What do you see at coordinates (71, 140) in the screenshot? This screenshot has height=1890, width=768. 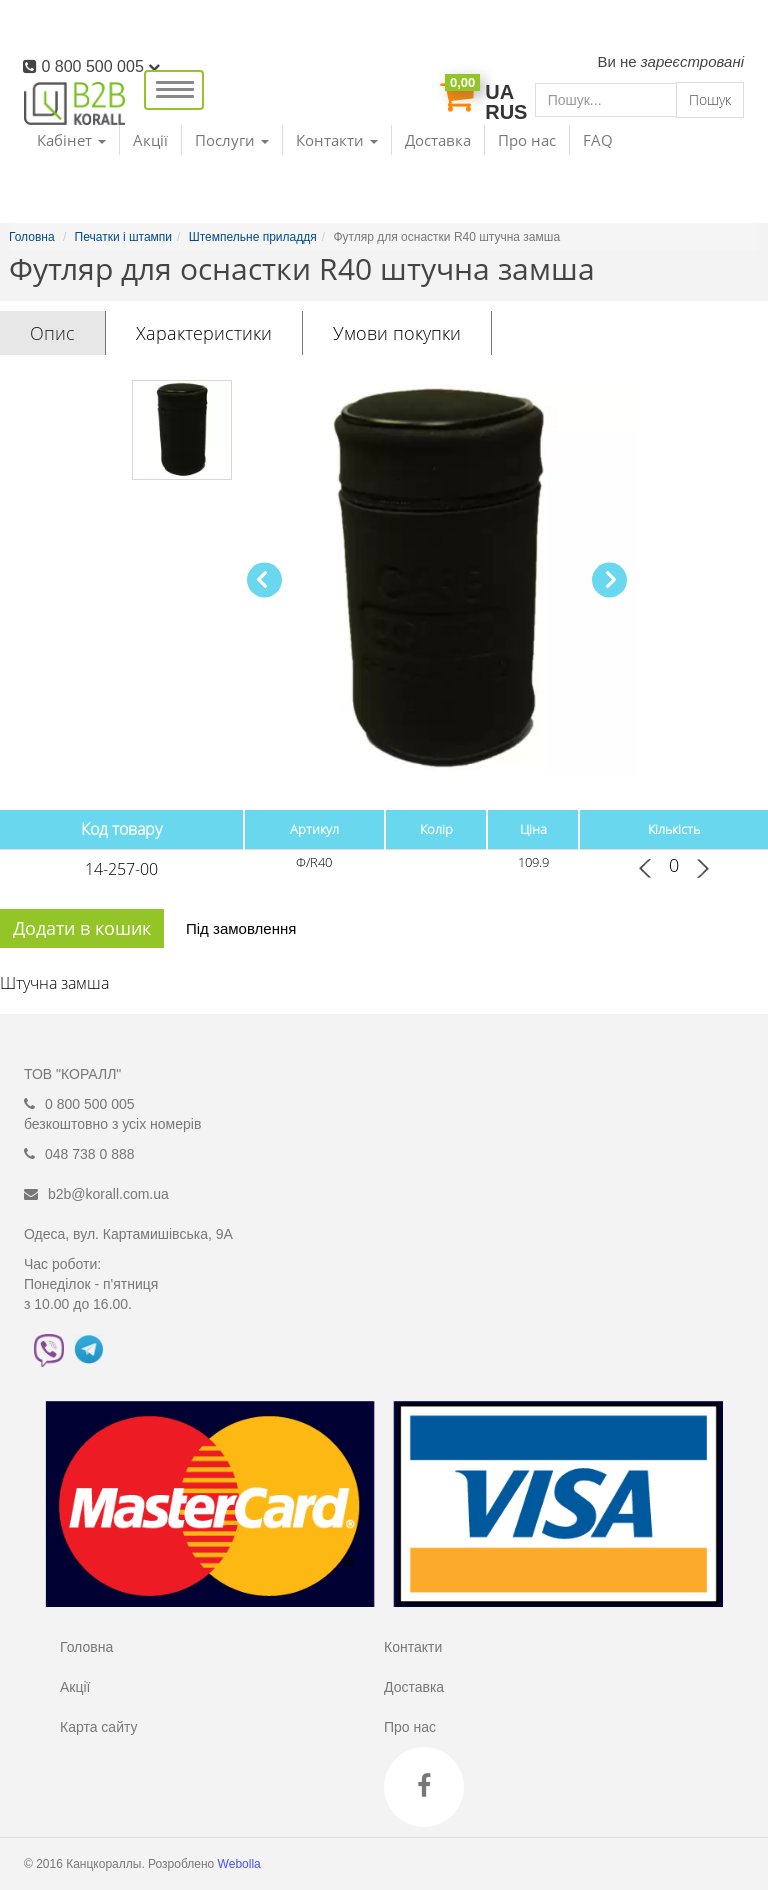 I see `Кабінет [button]` at bounding box center [71, 140].